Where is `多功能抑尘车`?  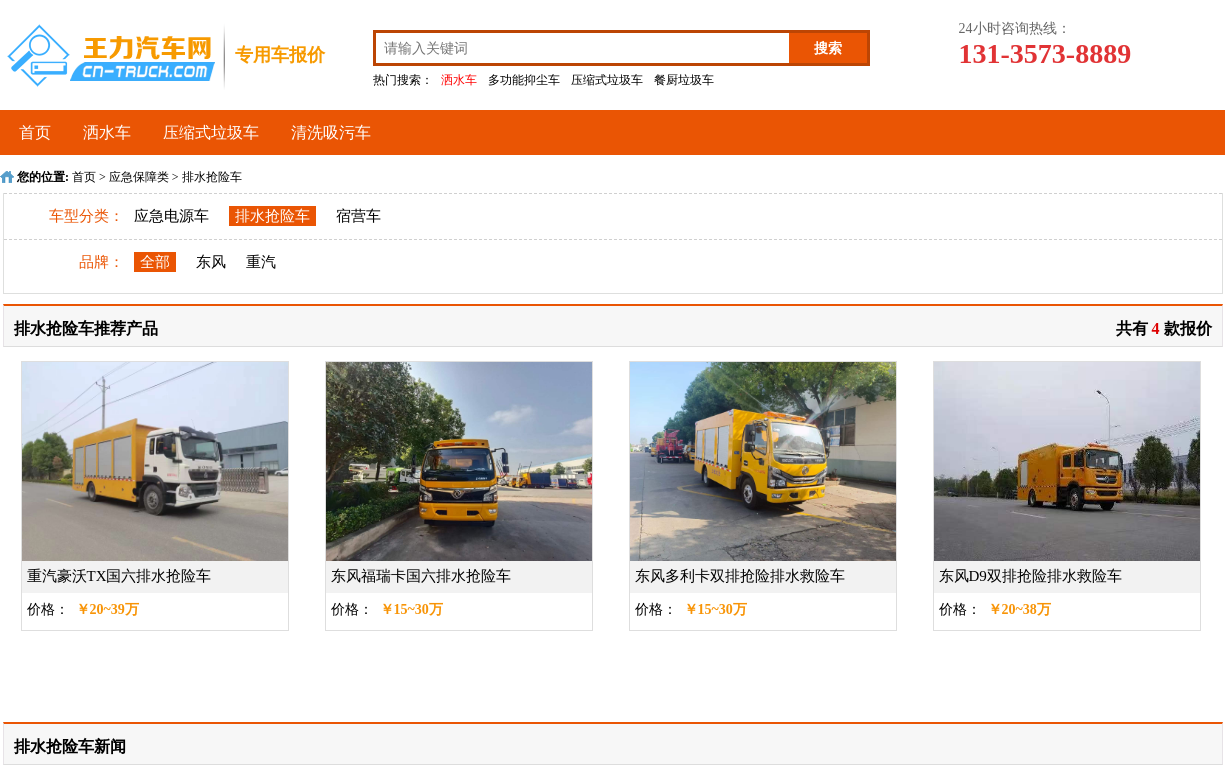
多功能抑尘车 is located at coordinates (524, 80).